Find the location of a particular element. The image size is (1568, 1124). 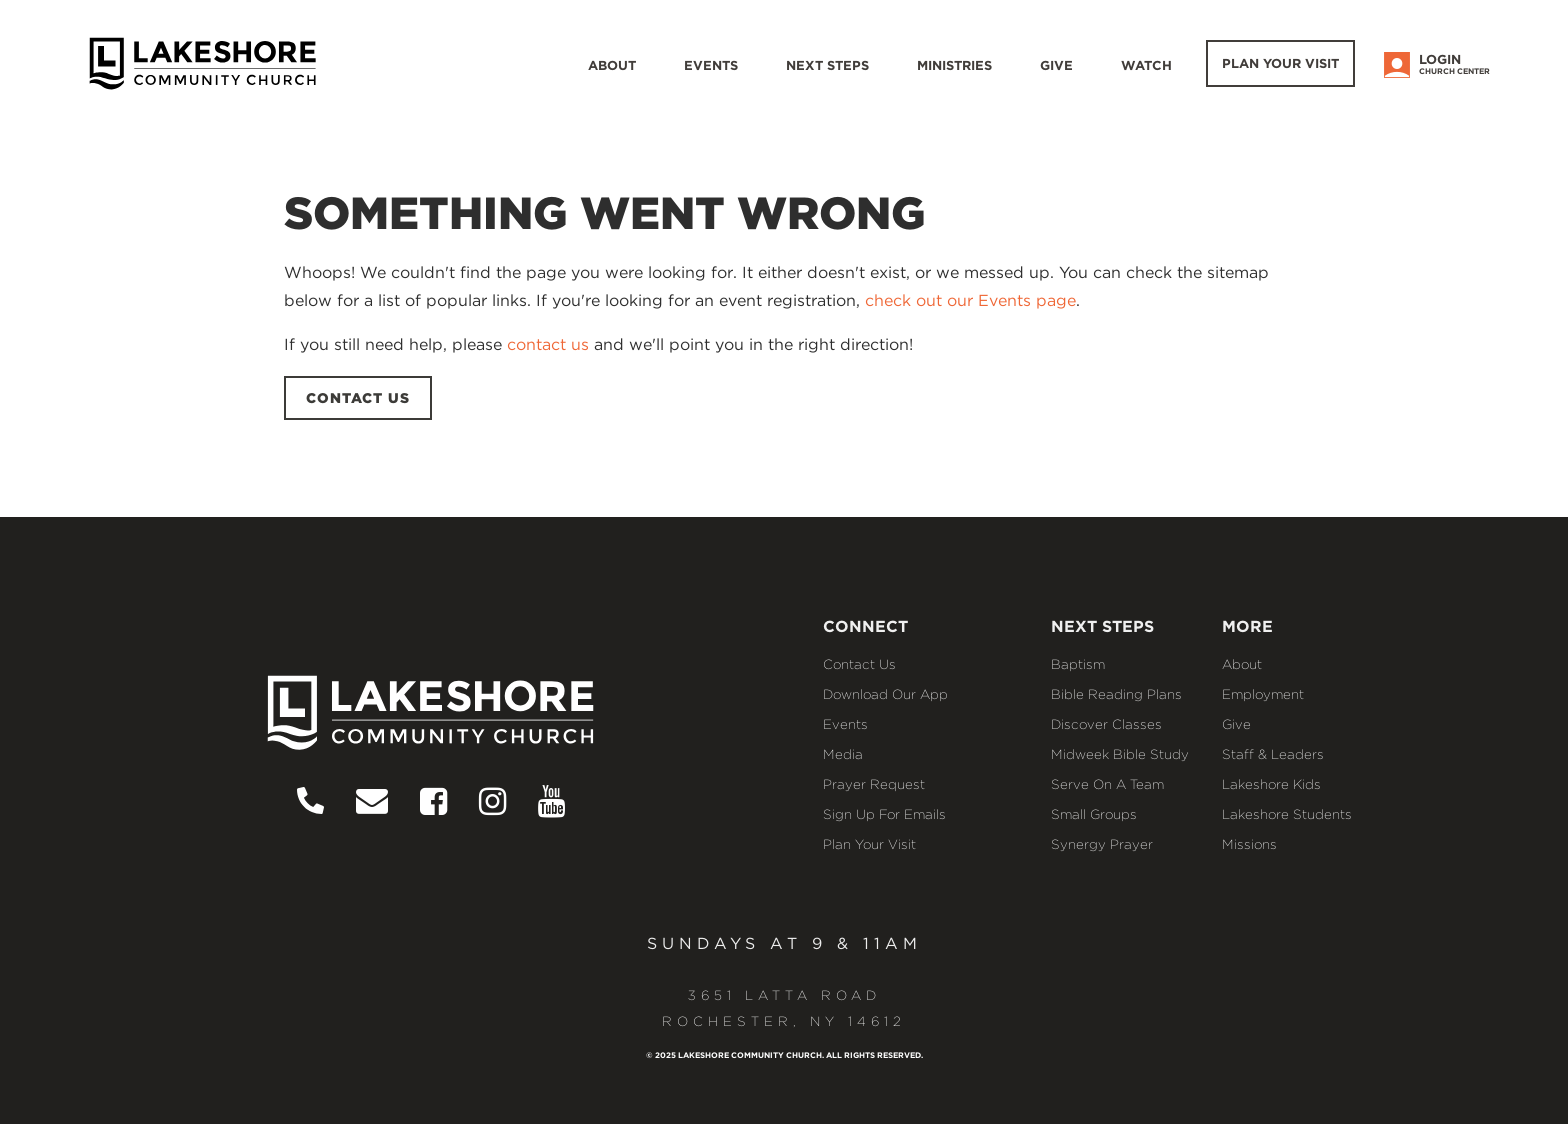

Employment is located at coordinates (1263, 694).